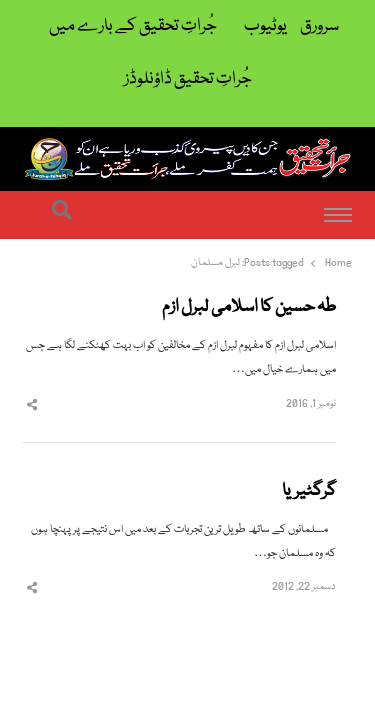  Describe the element at coordinates (133, 26) in the screenshot. I see `جُراتِ تحقیق کے بارے میں` at that location.